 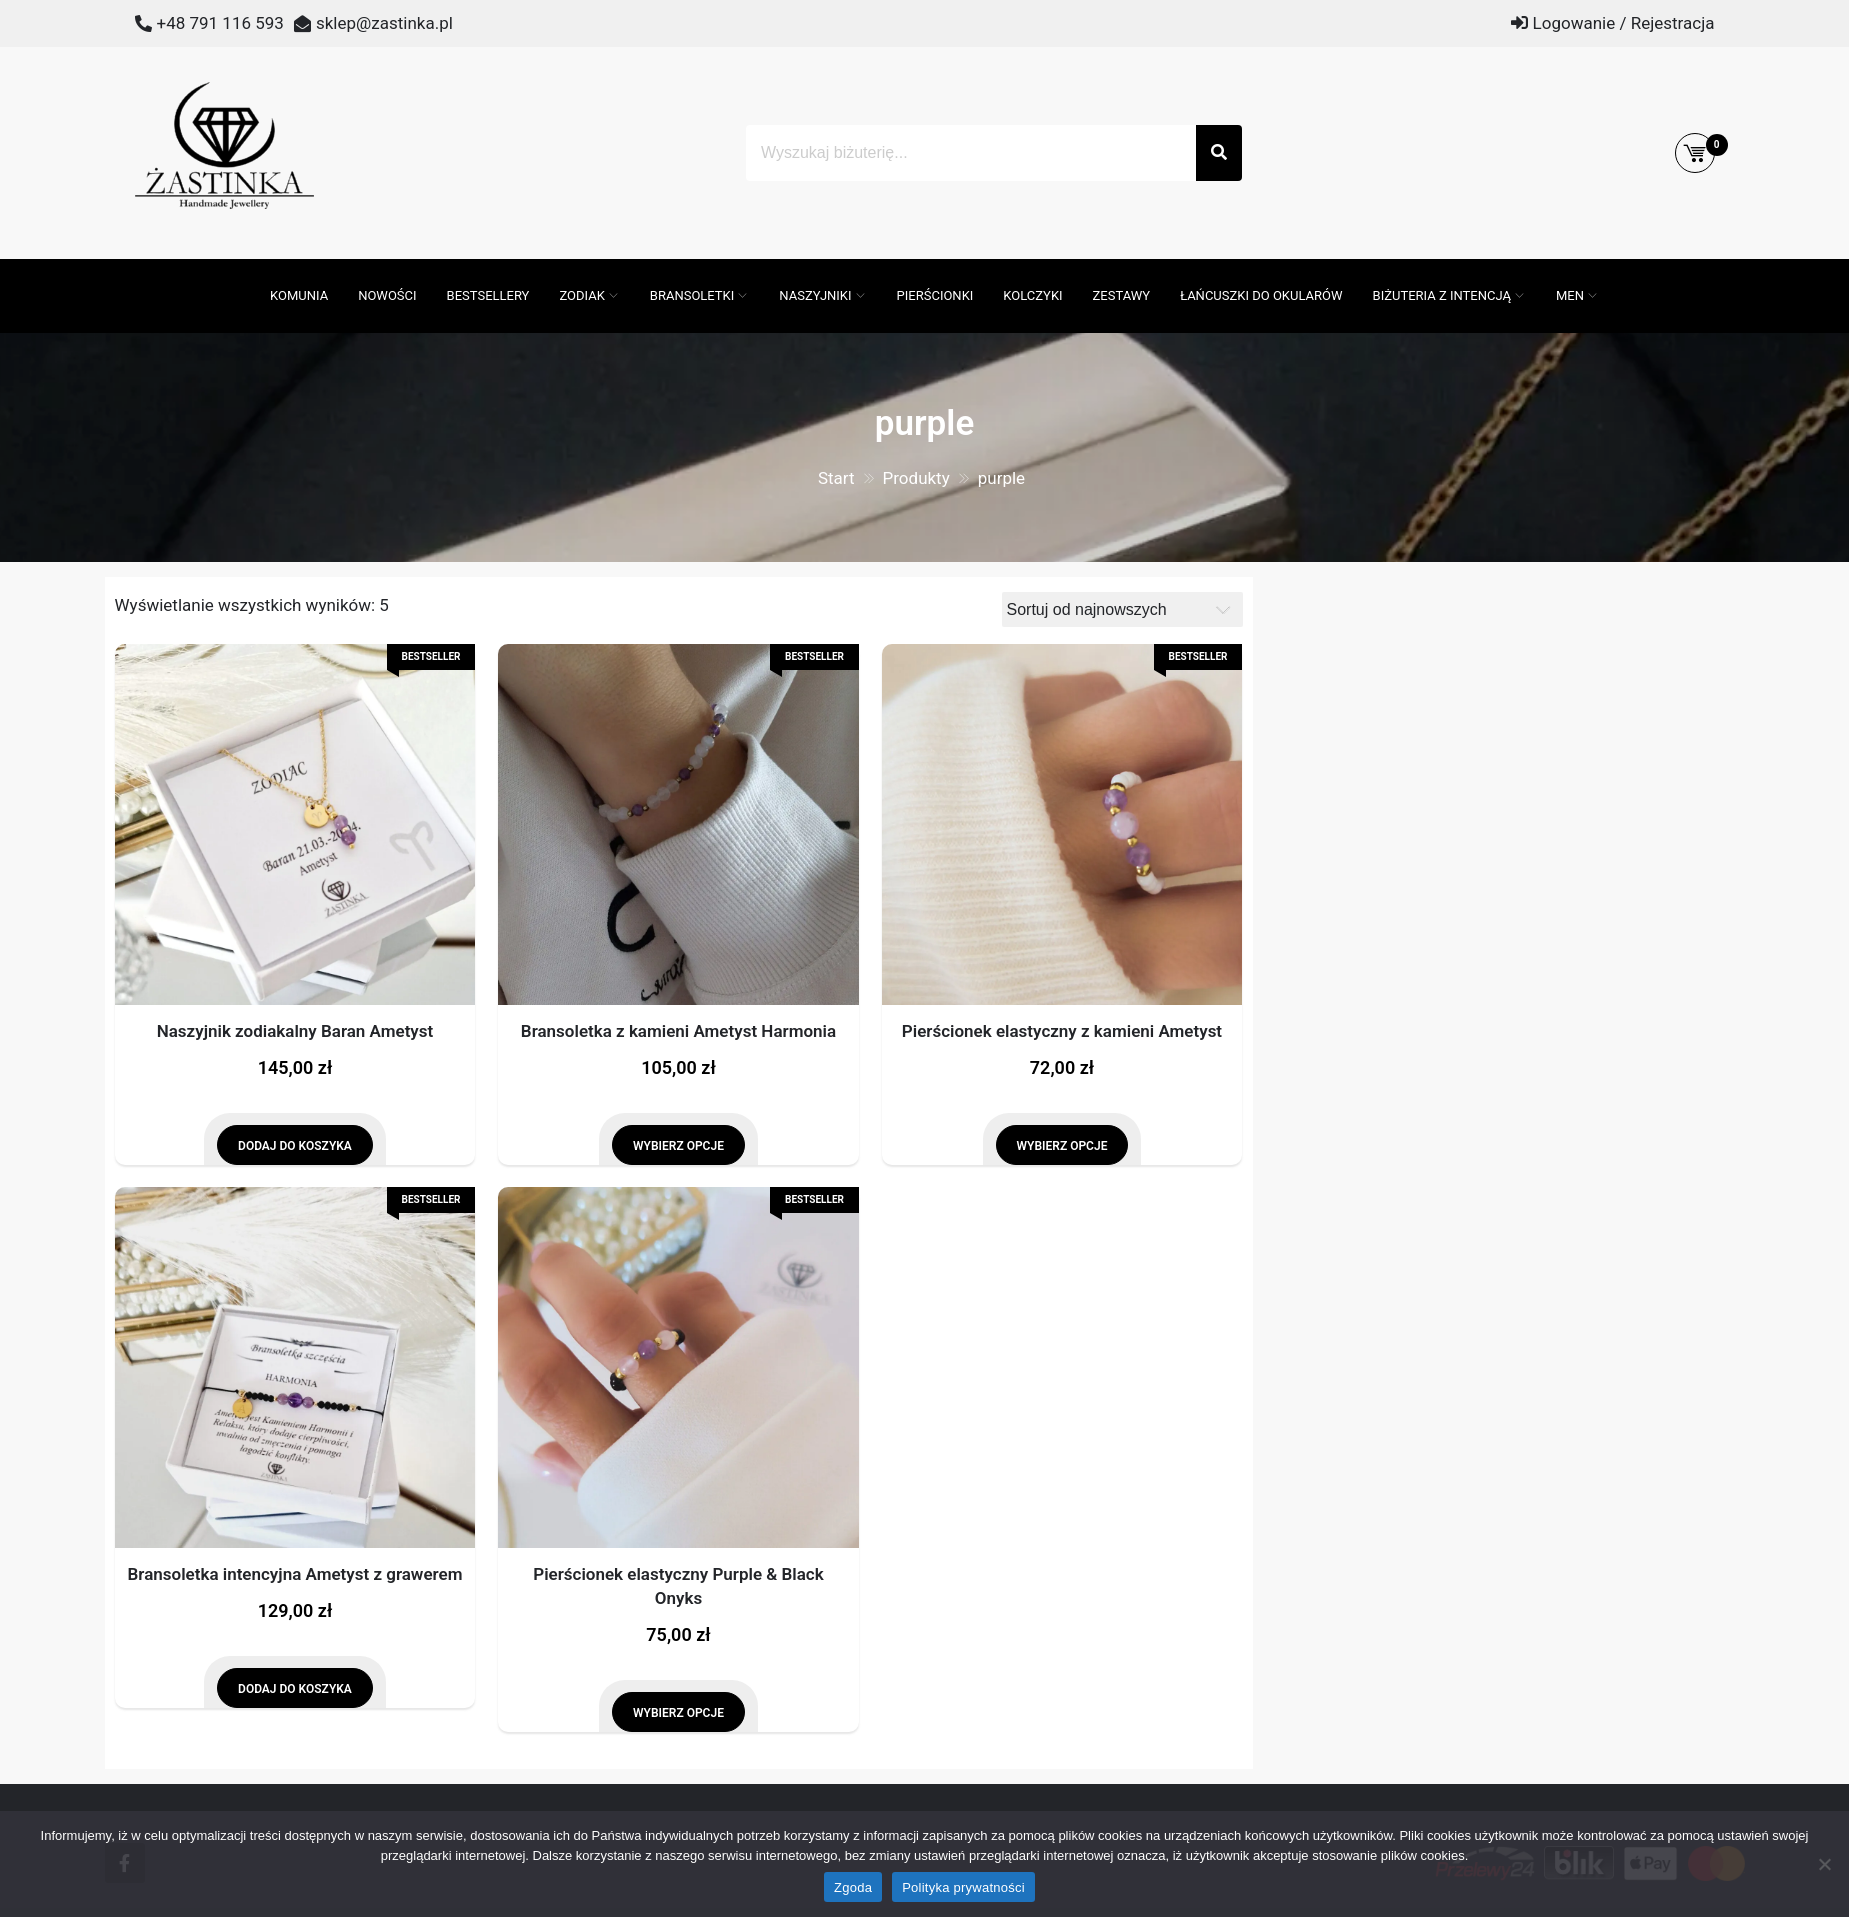 I want to click on Wybierz opcje [Wybierz opcje dla „Pierścionek elastyczny Purple & Black Onyks”], so click(x=678, y=1713).